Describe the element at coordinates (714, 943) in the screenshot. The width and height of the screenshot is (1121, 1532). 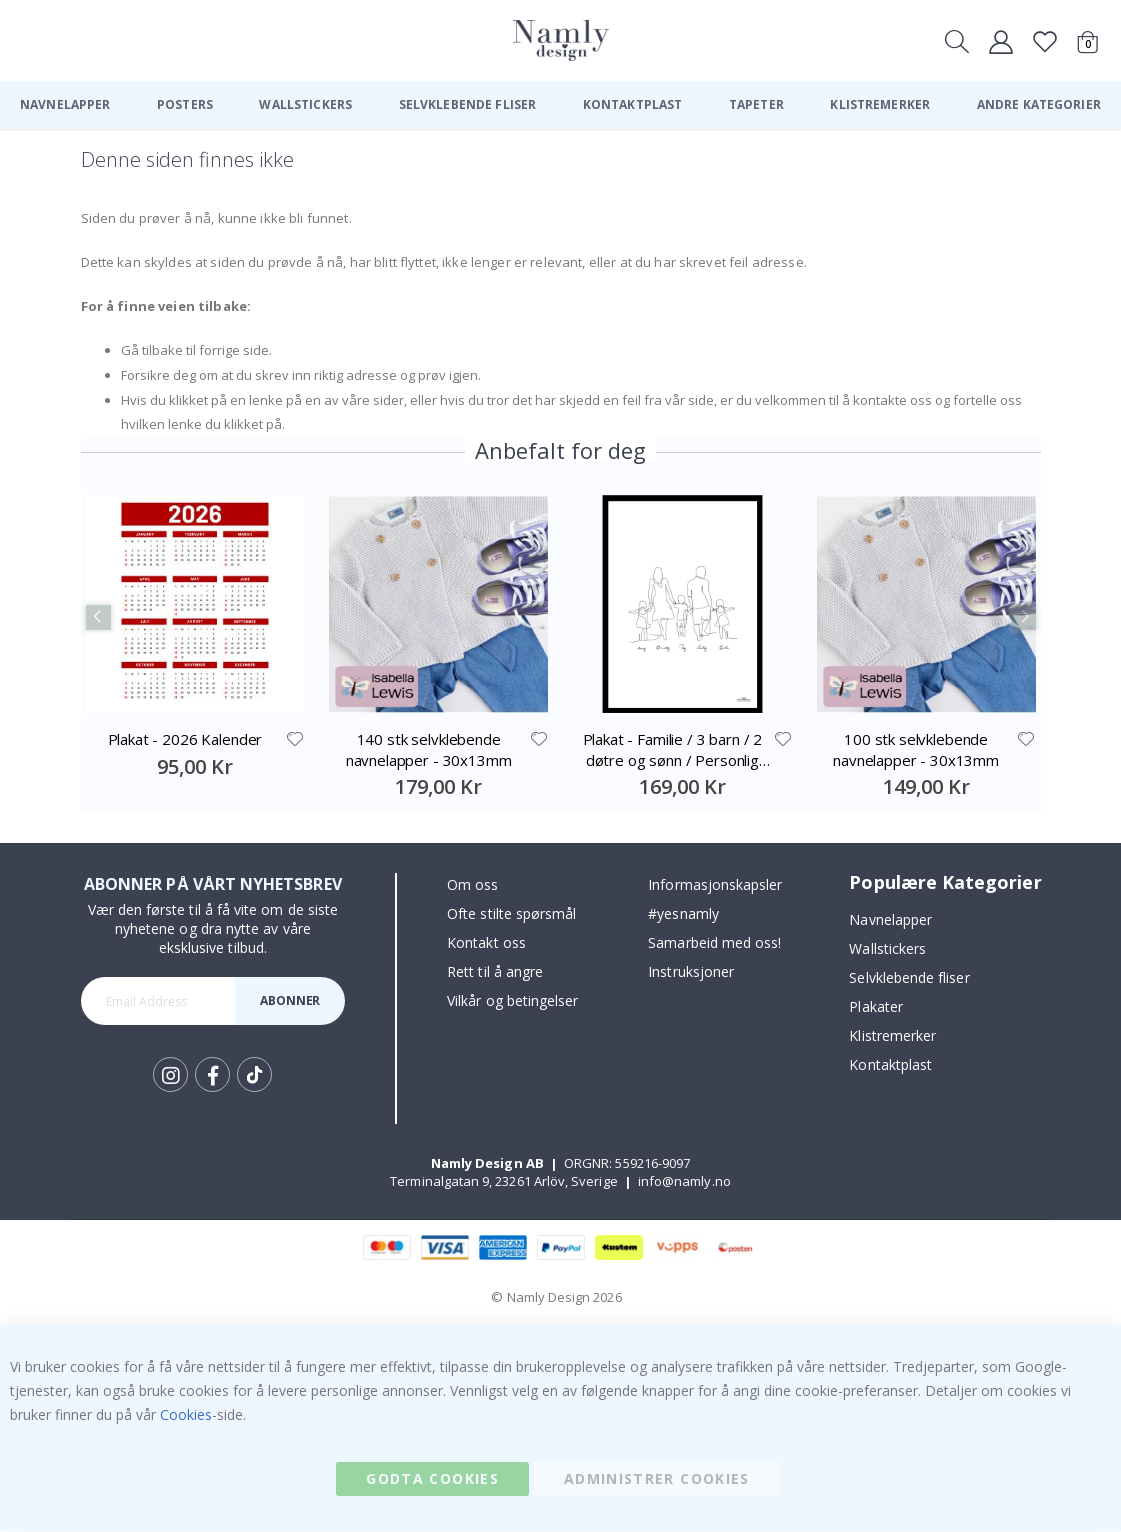
I see `Samarbeid med oss!` at that location.